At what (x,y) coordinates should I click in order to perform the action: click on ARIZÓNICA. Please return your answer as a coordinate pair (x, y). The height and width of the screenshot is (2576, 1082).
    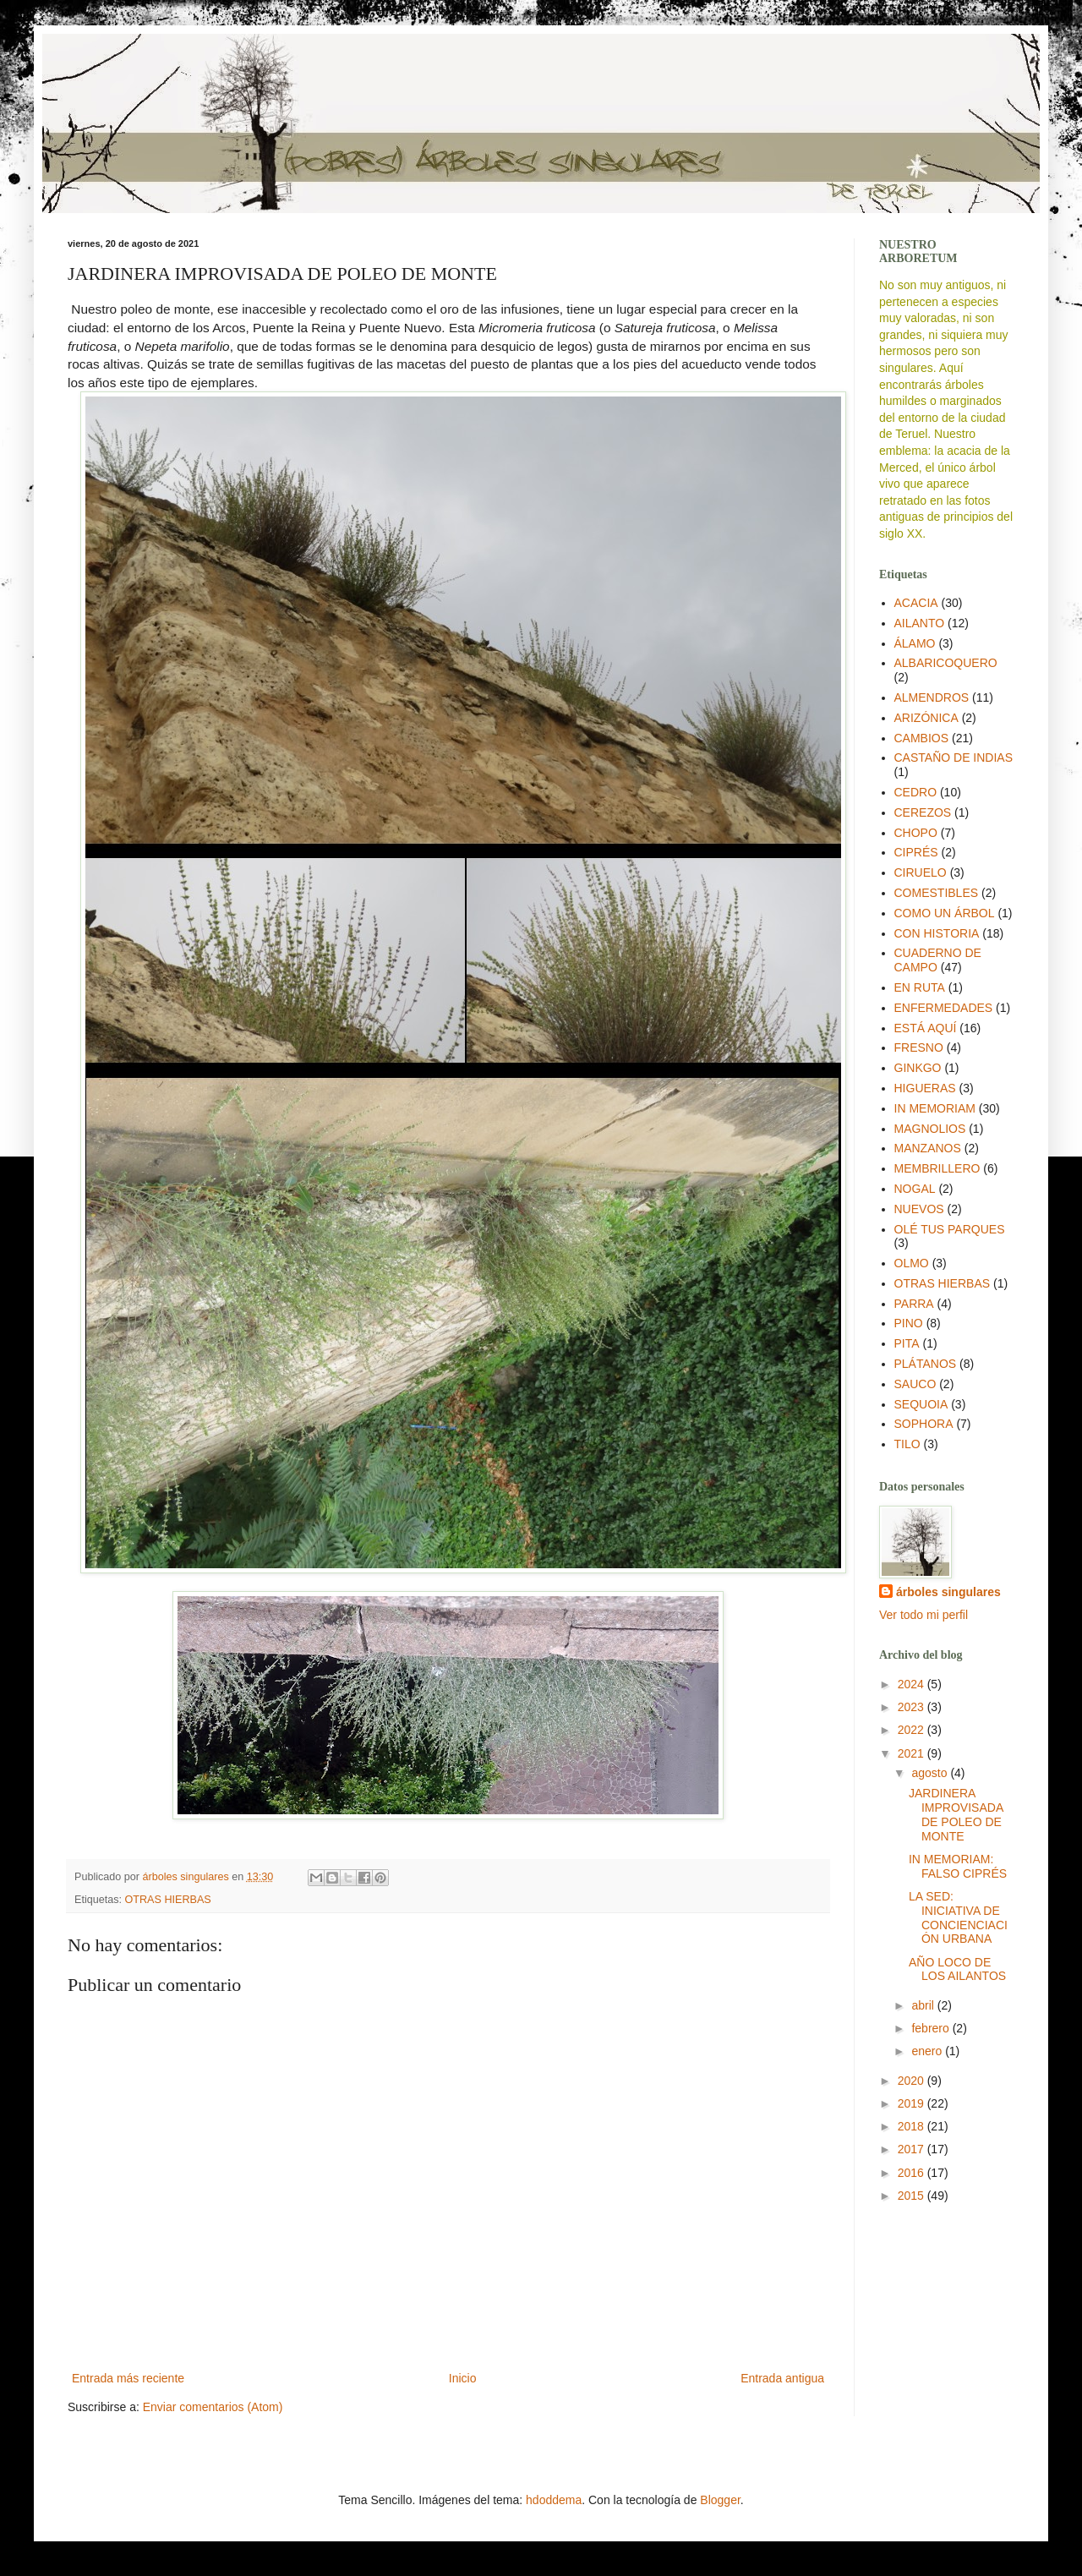
    Looking at the image, I should click on (926, 718).